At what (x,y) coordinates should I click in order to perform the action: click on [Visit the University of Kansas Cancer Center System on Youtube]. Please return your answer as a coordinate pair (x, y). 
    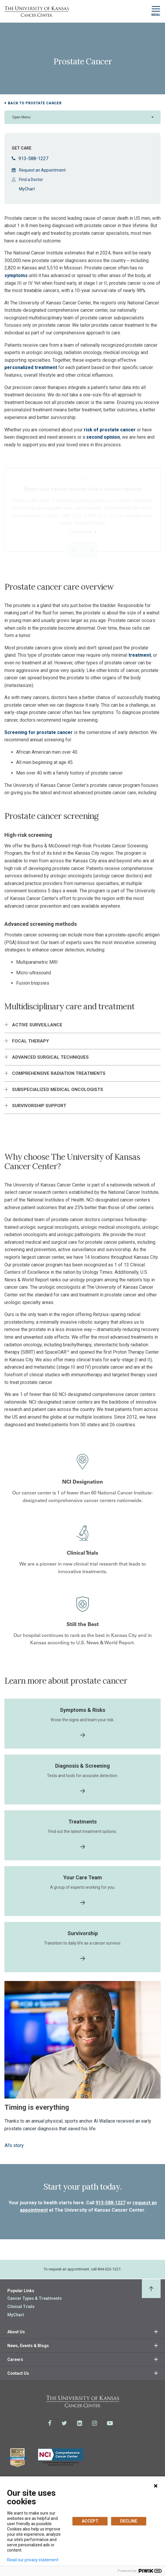
    Looking at the image, I should click on (110, 2423).